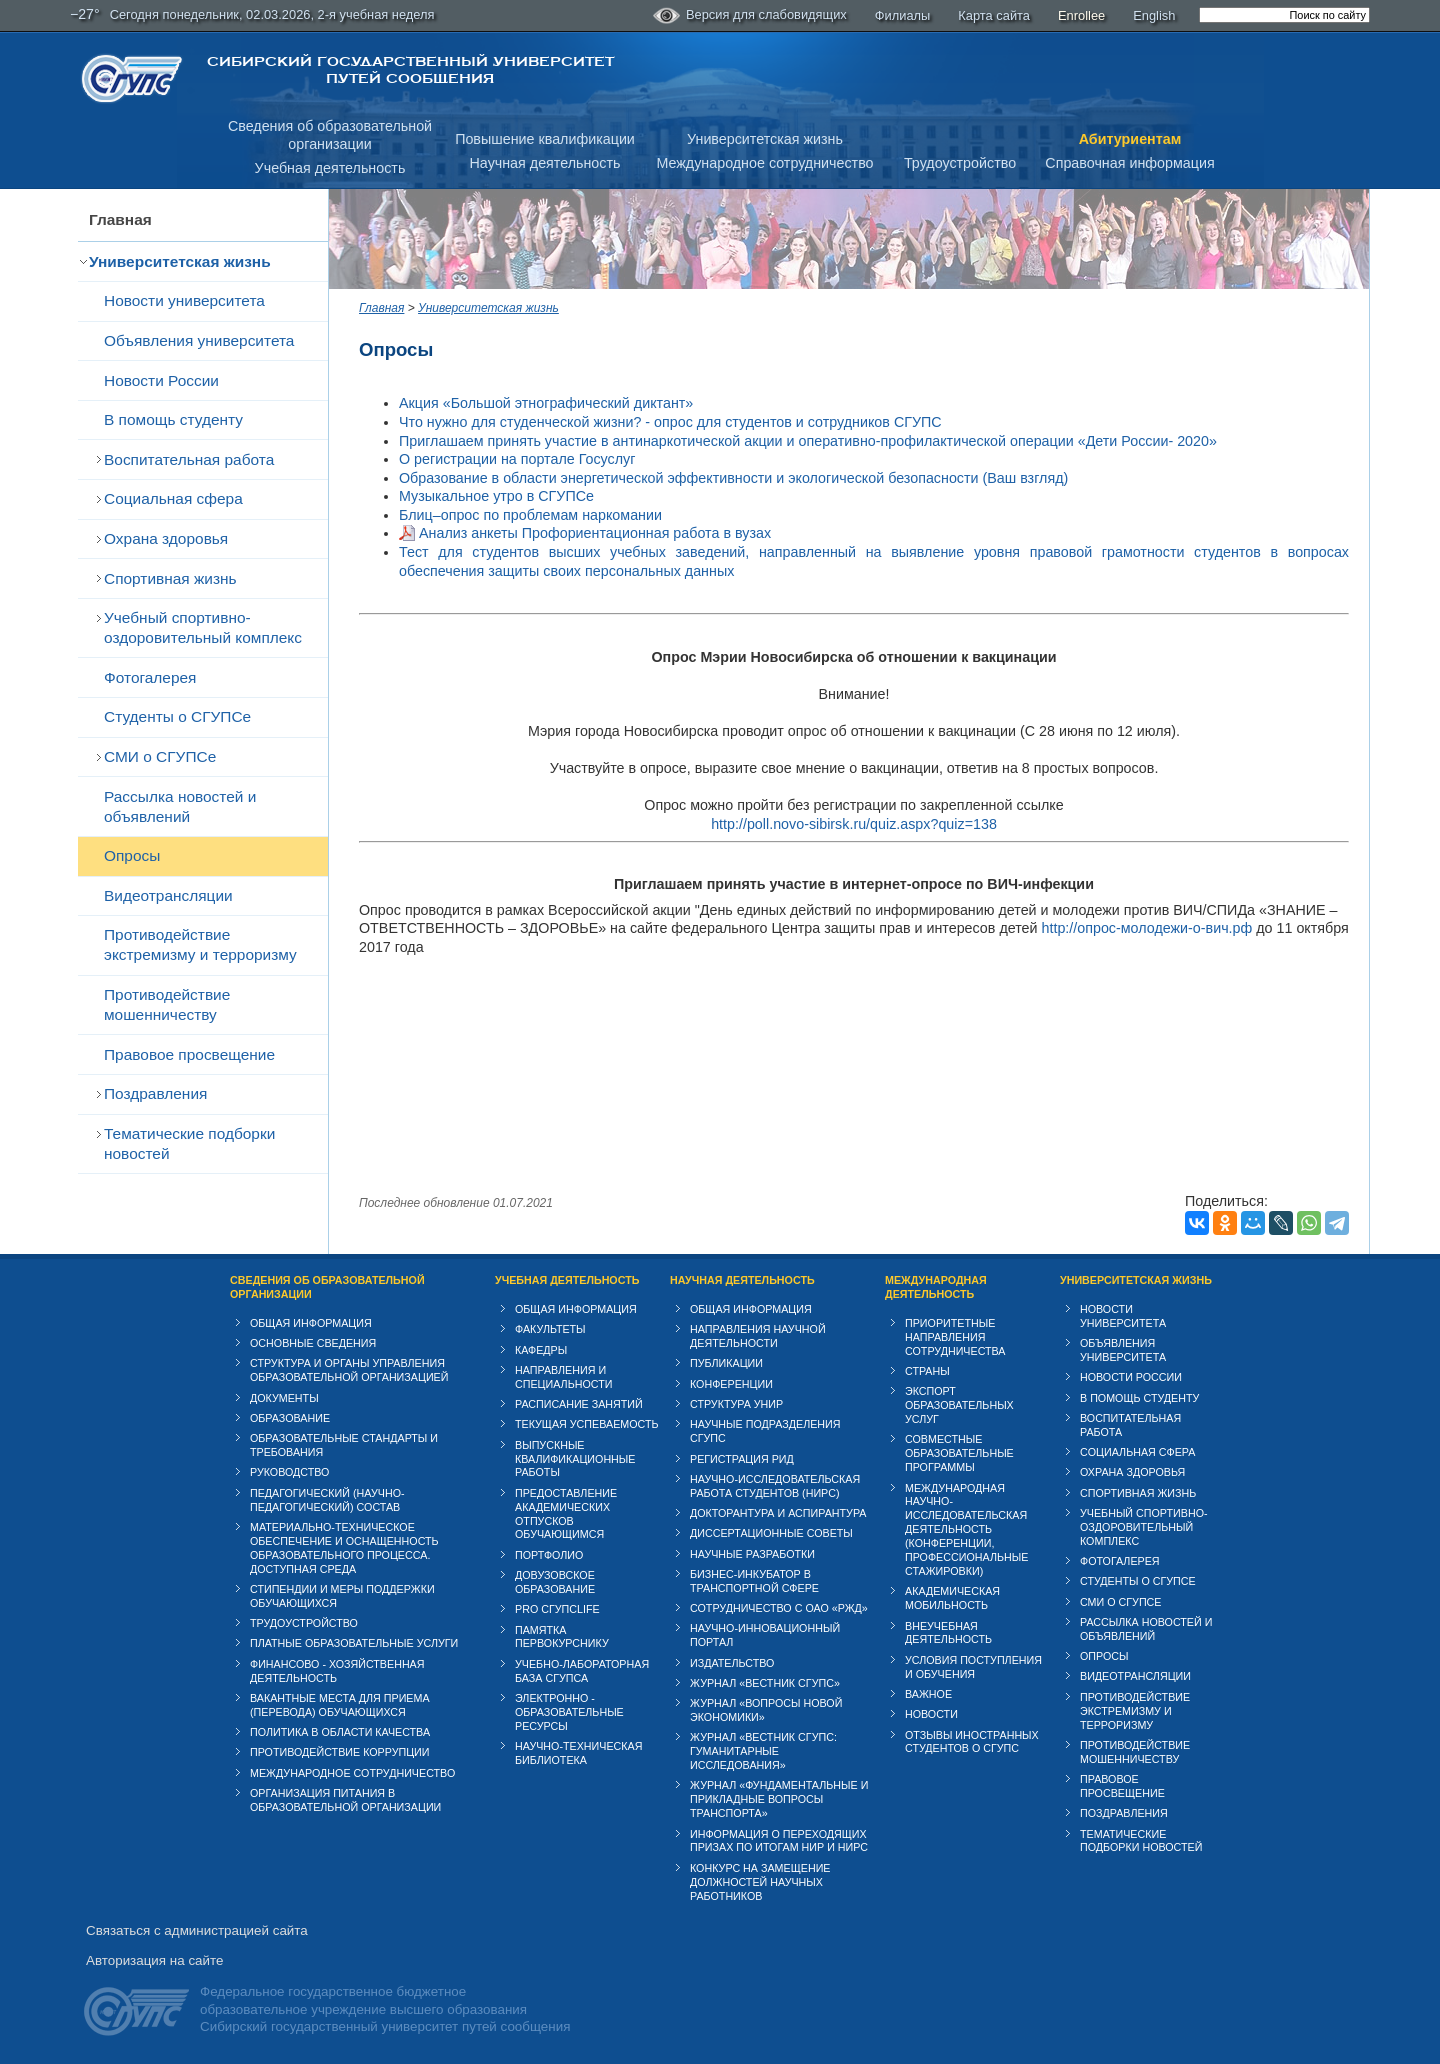  Describe the element at coordinates (750, 16) in the screenshot. I see `Версия для слабовидящих` at that location.